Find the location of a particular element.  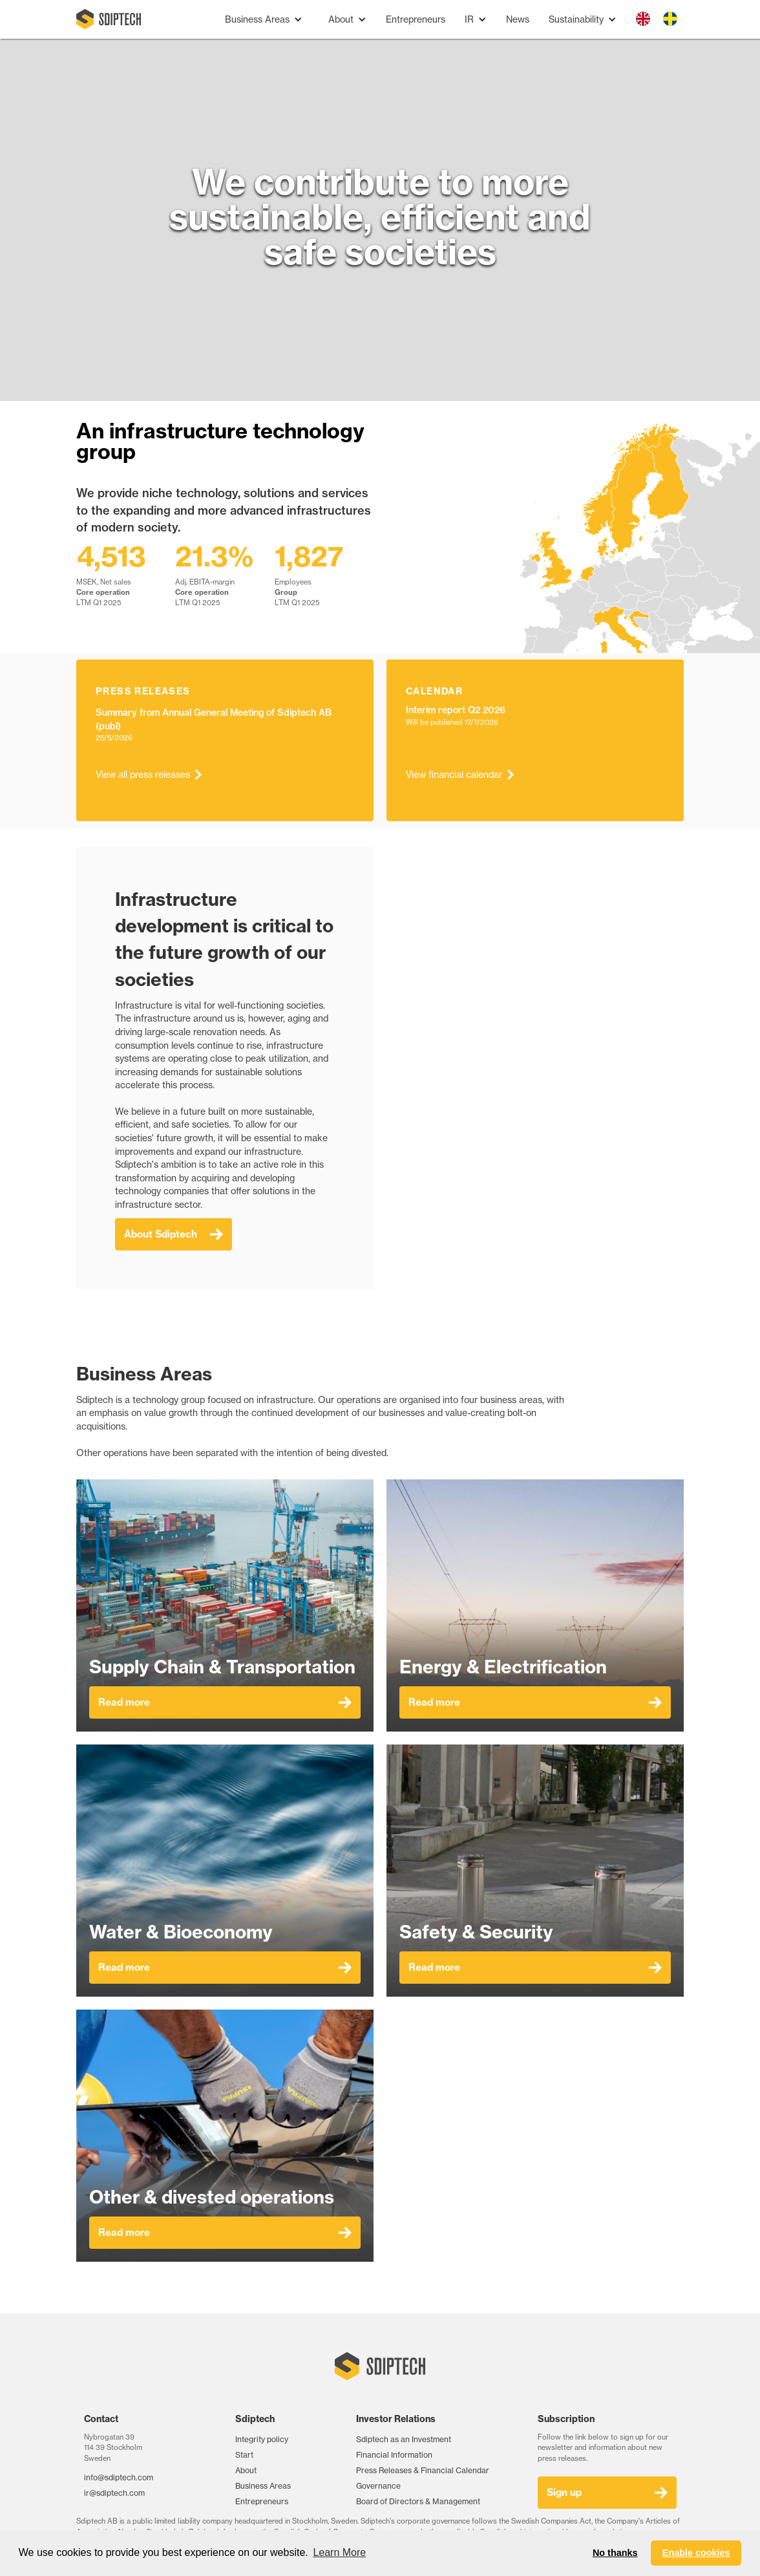

Enable cookies [button] is located at coordinates (696, 2553).